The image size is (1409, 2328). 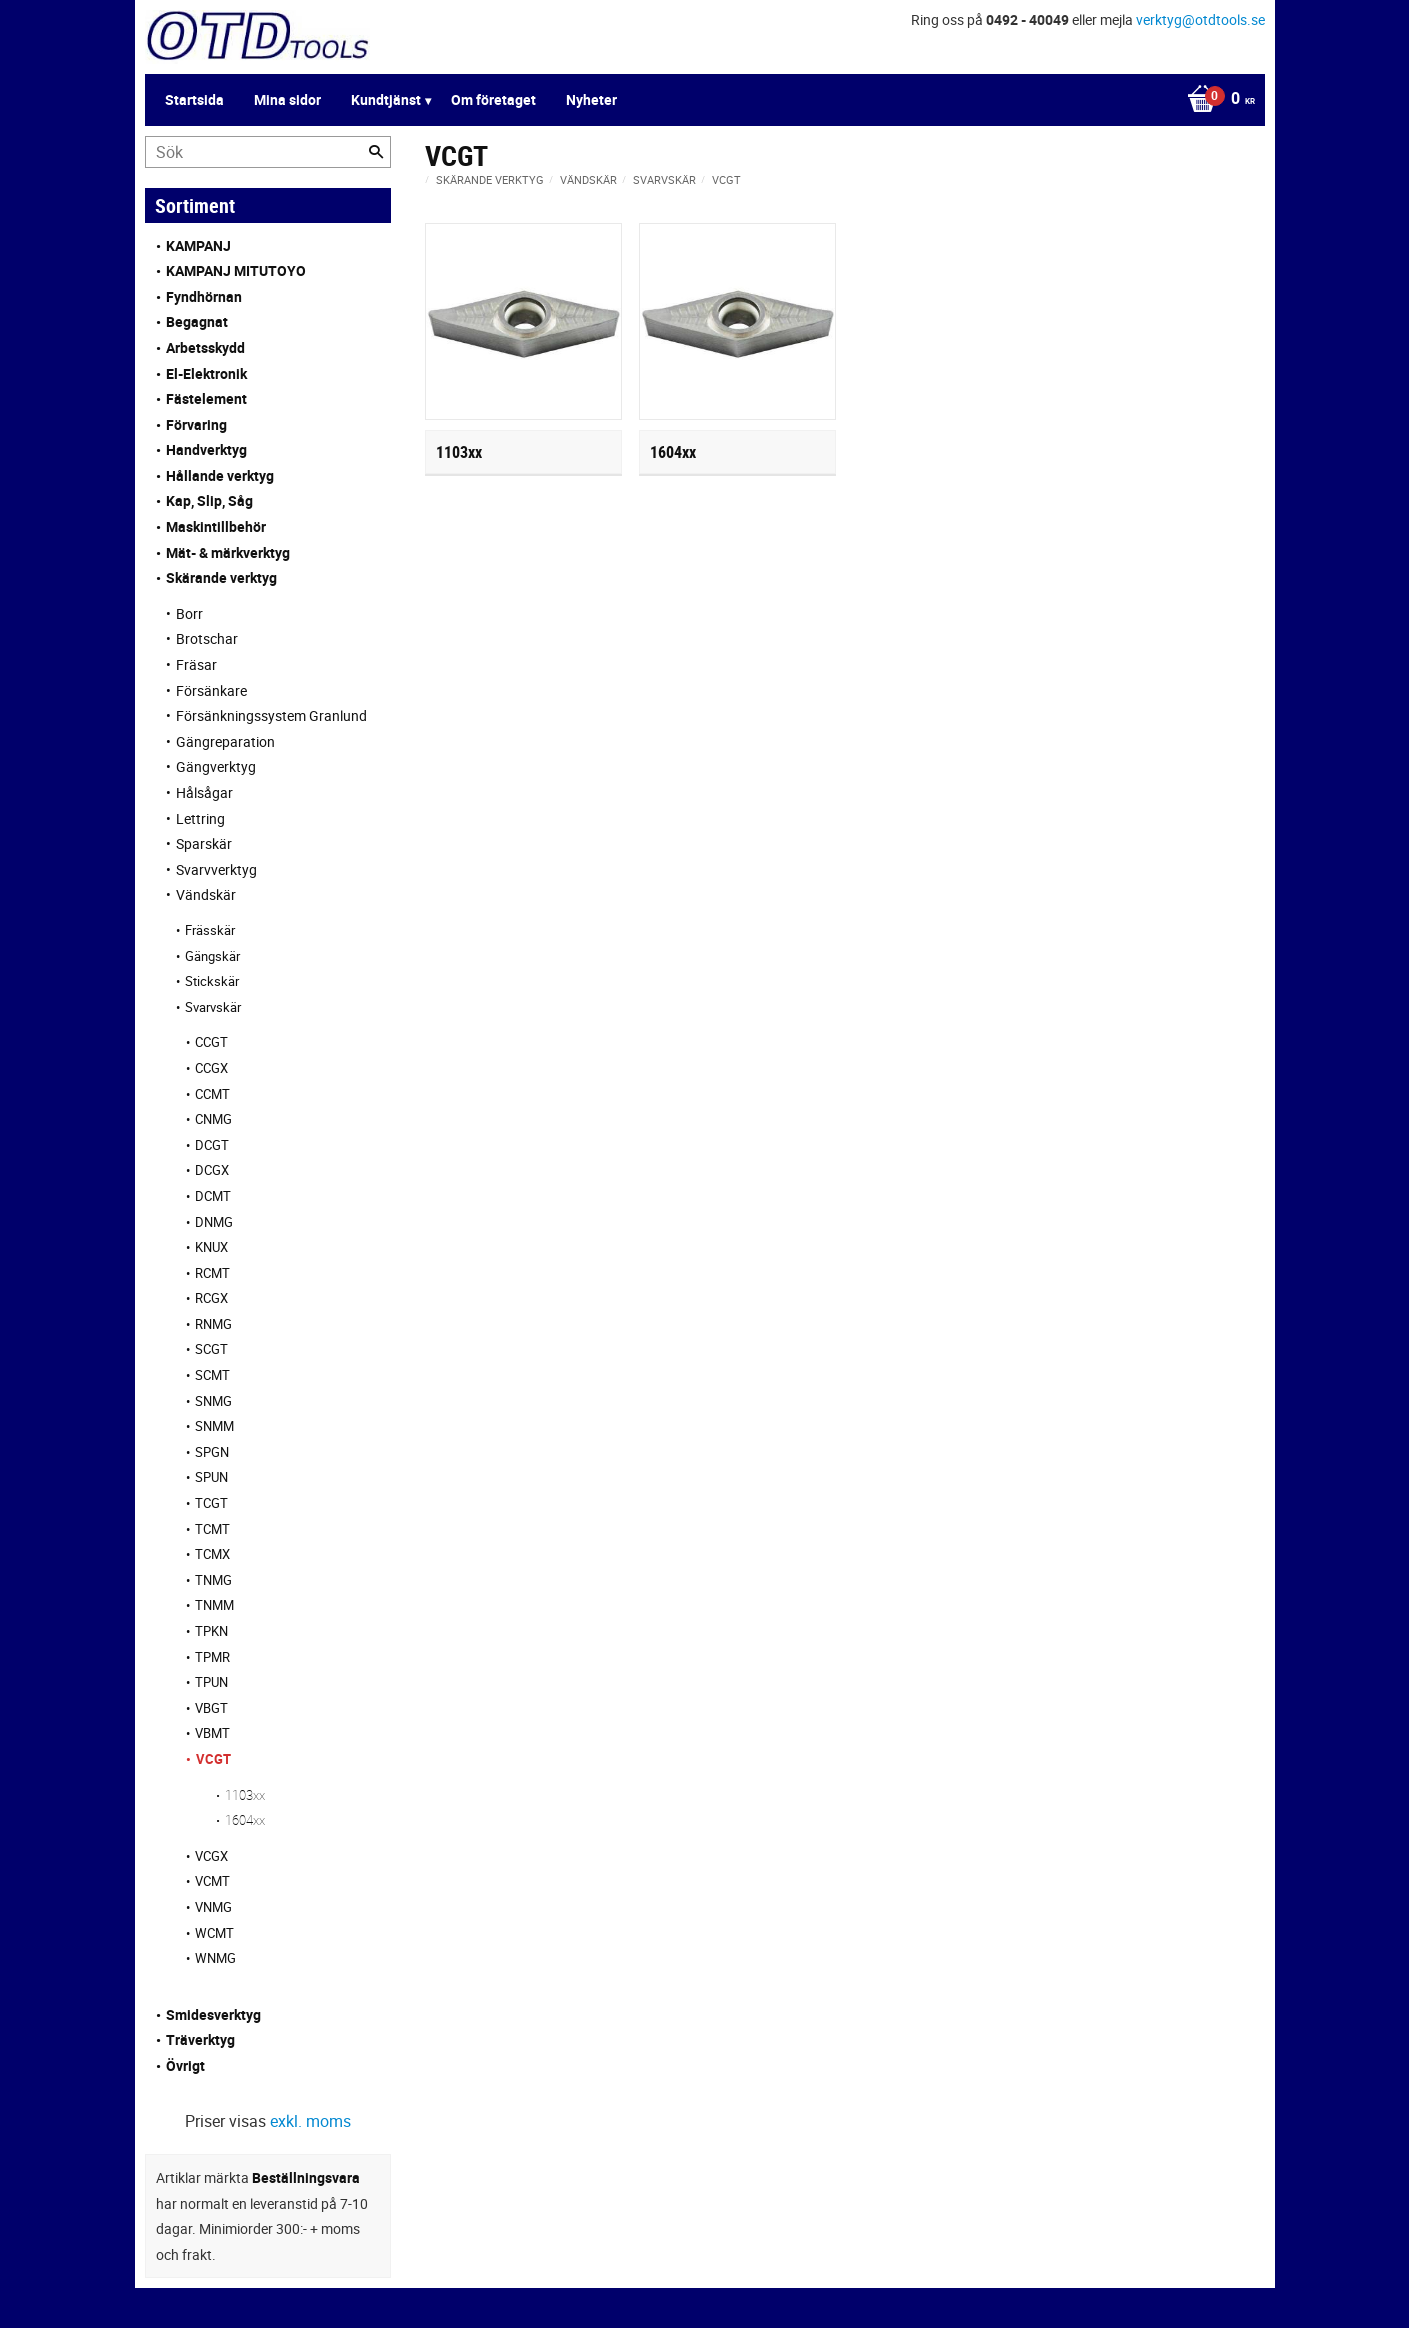 What do you see at coordinates (236, 270) in the screenshot?
I see `KAMPANJ MITUTOYO [menuitem]` at bounding box center [236, 270].